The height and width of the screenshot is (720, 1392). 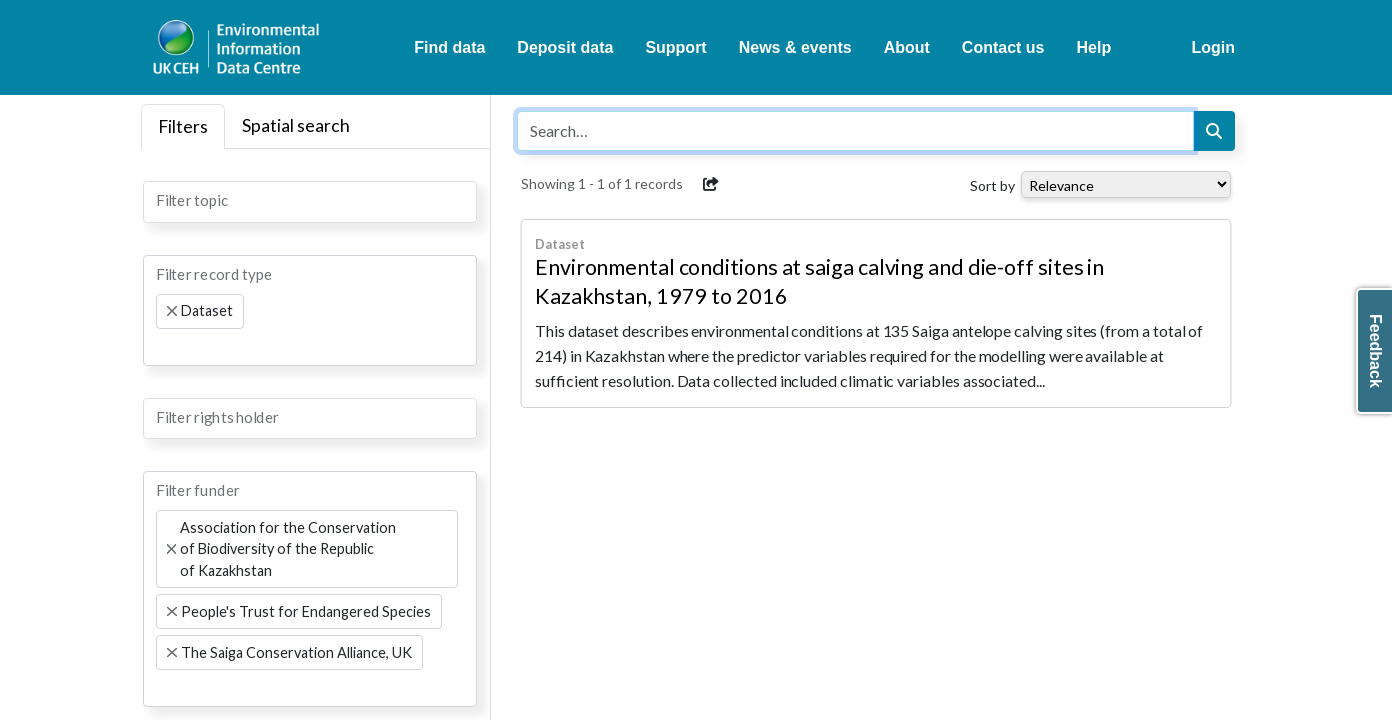 What do you see at coordinates (183, 126) in the screenshot?
I see `Filters [tab]` at bounding box center [183, 126].